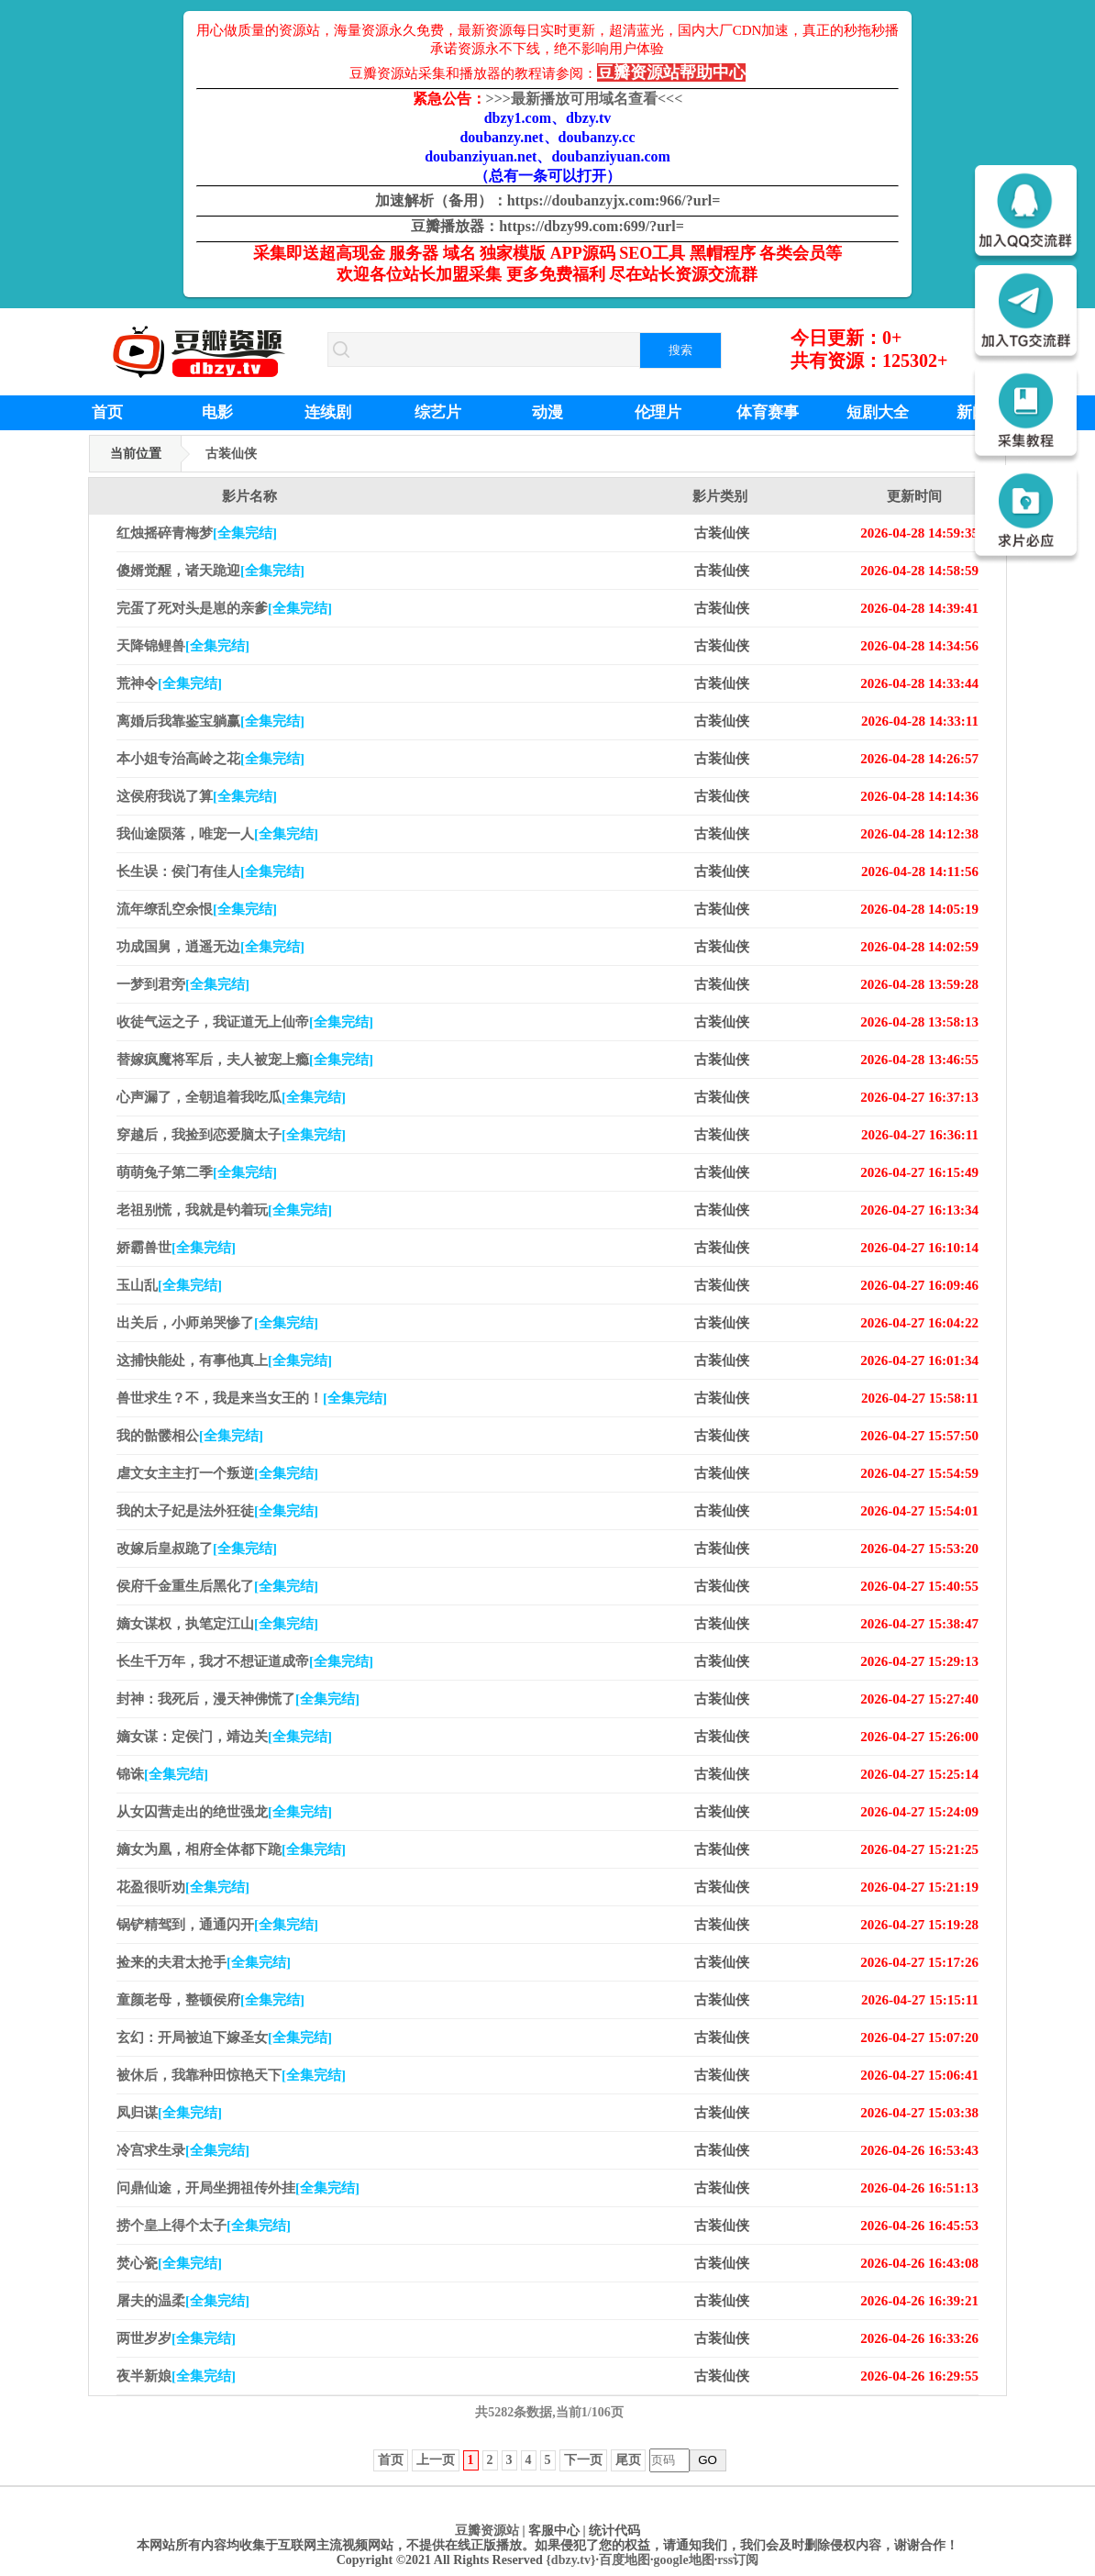 This screenshot has width=1095, height=2576. I want to click on 收徒气运之子，我证道无上仙帝, so click(244, 1022).